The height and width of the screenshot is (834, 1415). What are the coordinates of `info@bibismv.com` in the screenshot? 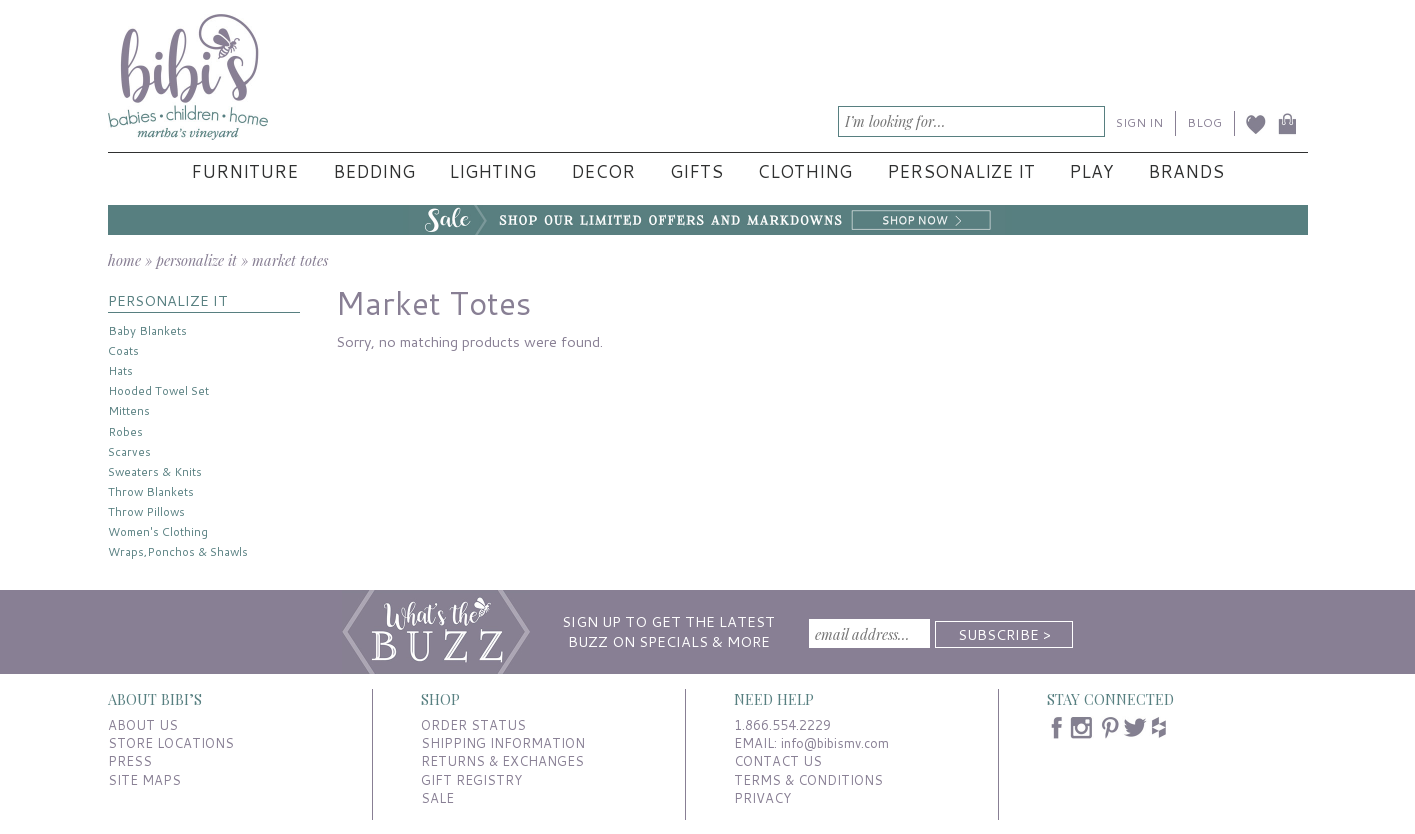 It's located at (835, 743).